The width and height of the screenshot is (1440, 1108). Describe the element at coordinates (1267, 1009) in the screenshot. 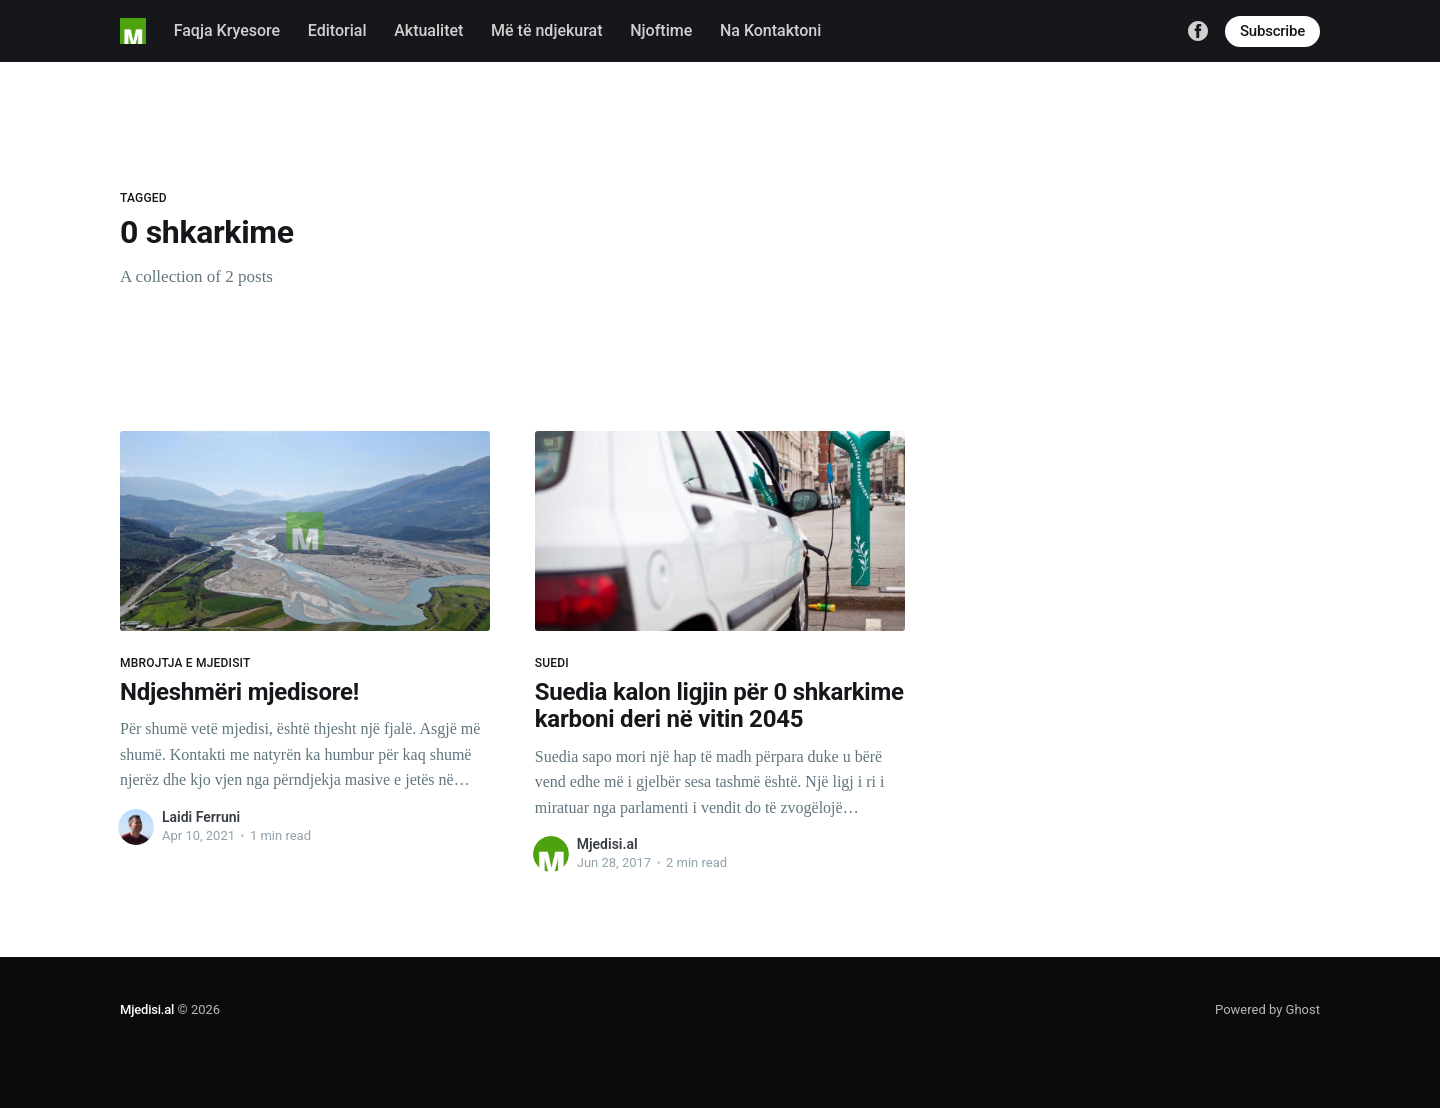

I see `Powered by Ghost` at that location.